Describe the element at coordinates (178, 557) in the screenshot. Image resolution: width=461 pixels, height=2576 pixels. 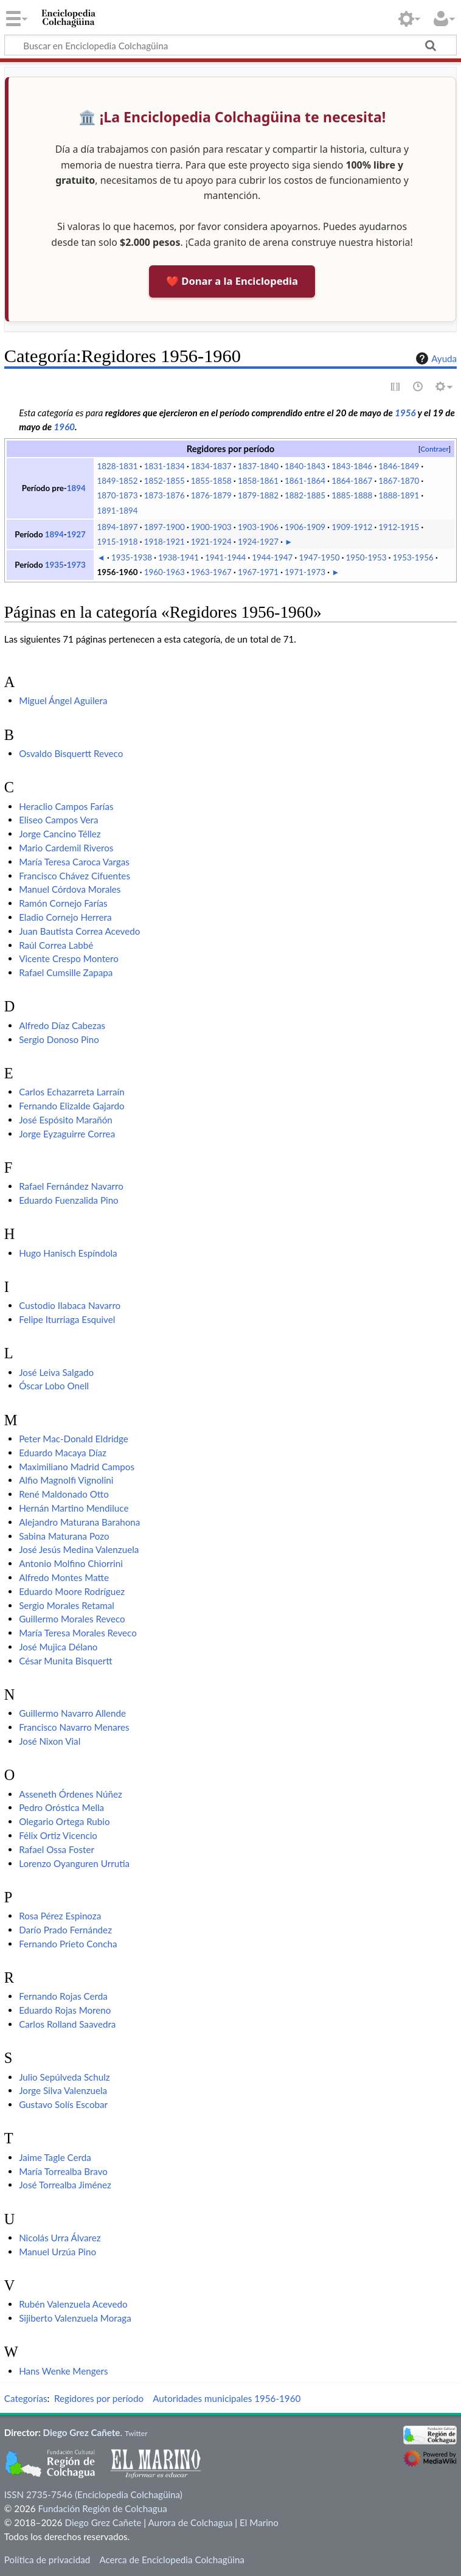
I see `1938-1941` at that location.